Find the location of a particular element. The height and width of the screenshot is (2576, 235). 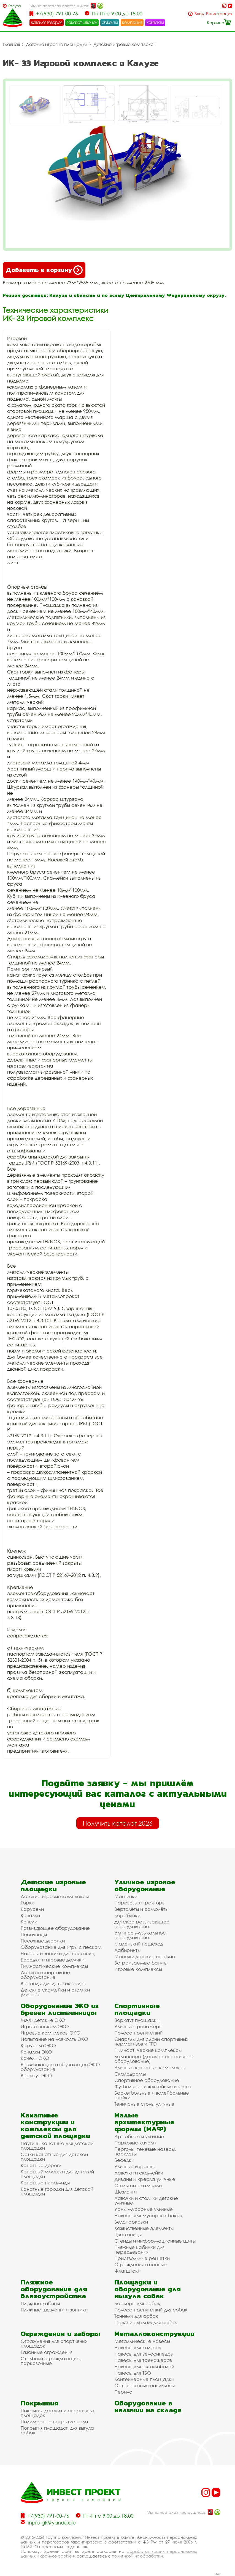

Тоннели для собак is located at coordinates (136, 2316).